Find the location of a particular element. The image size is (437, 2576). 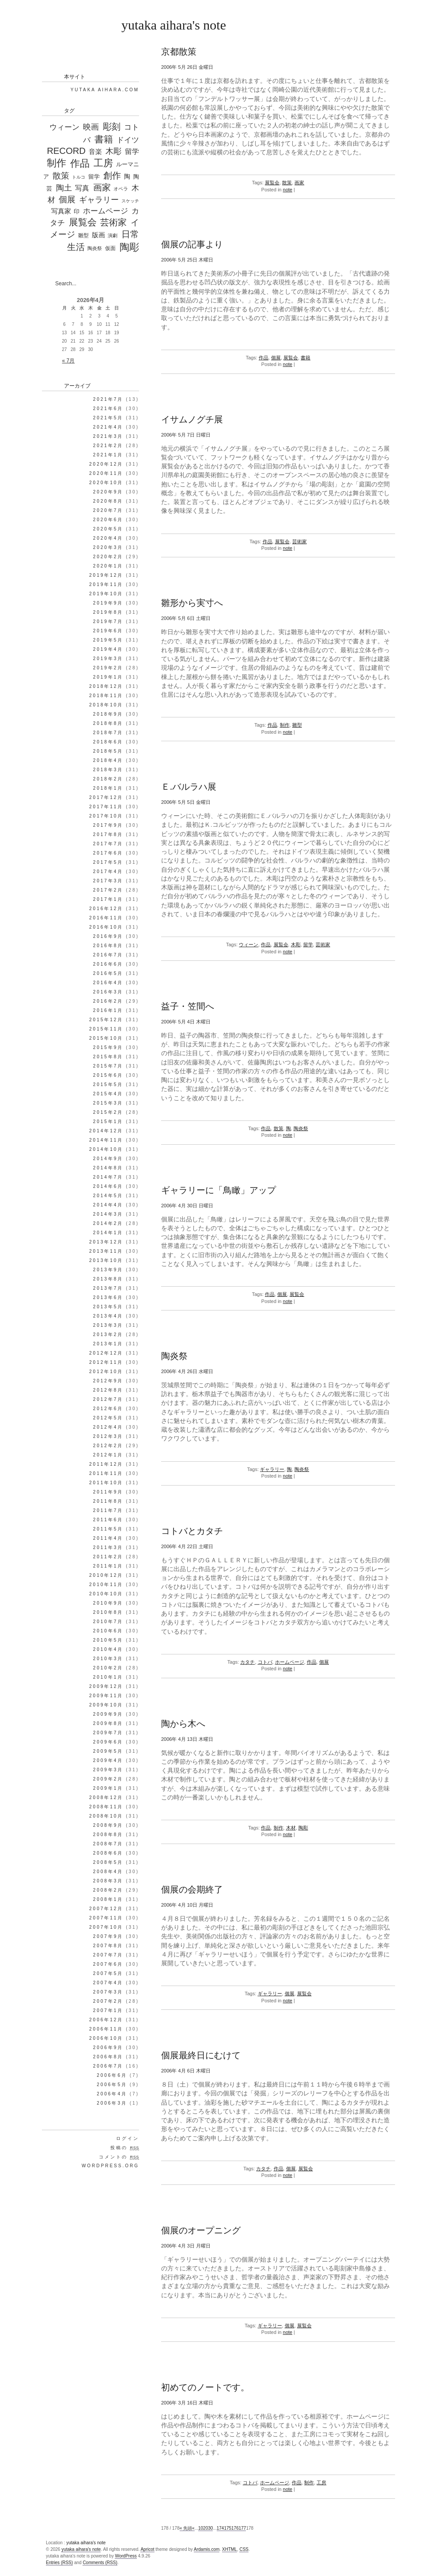

カタチ is located at coordinates (247, 1662).